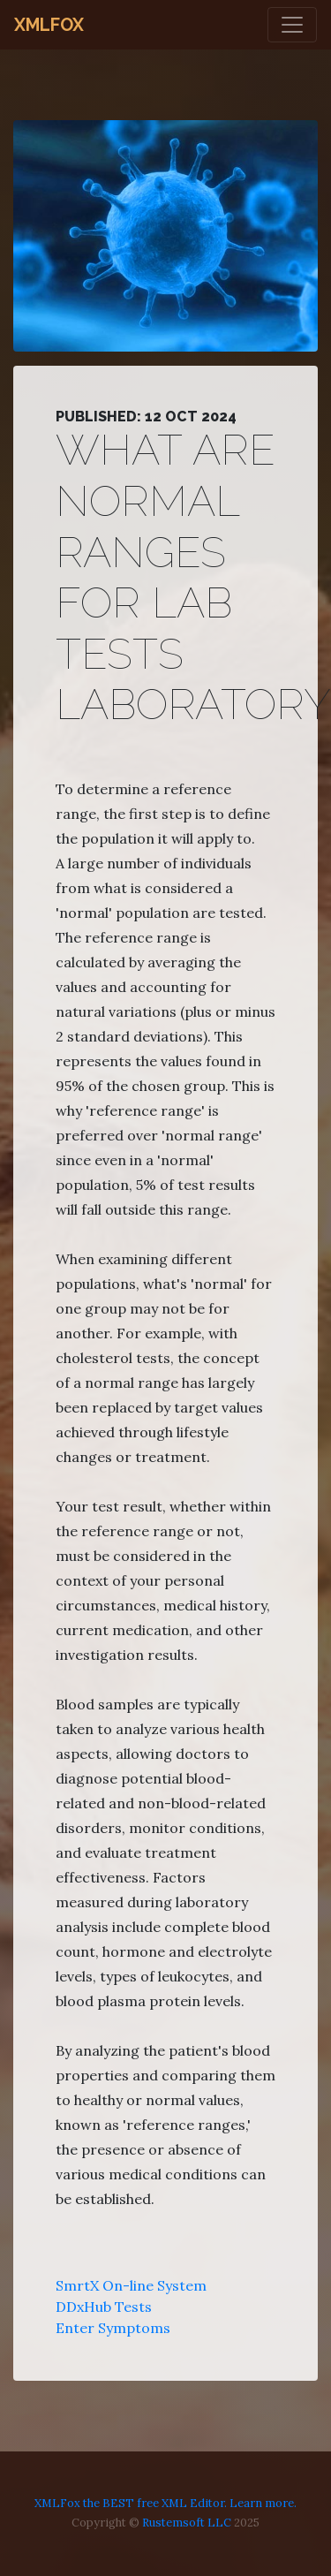 The image size is (331, 2576). What do you see at coordinates (104, 2306) in the screenshot?
I see `DDxHub Tests` at bounding box center [104, 2306].